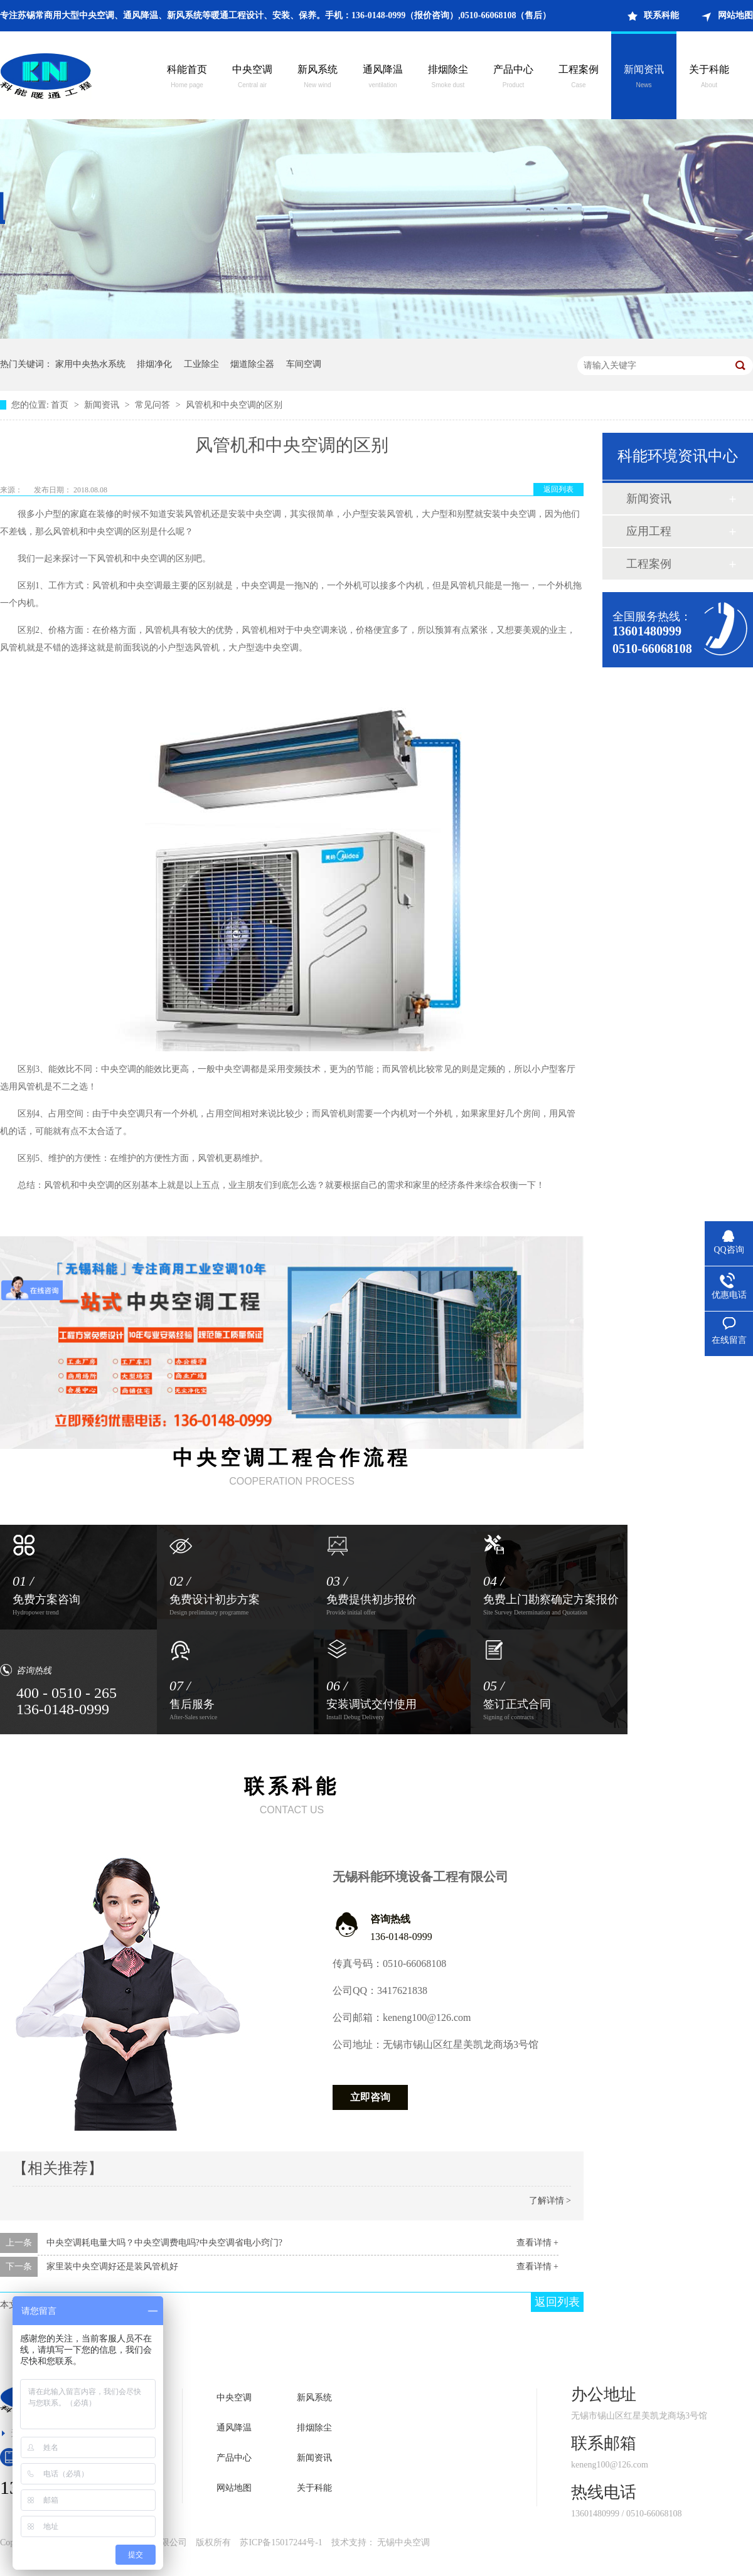  Describe the element at coordinates (154, 364) in the screenshot. I see `排烟净化` at that location.